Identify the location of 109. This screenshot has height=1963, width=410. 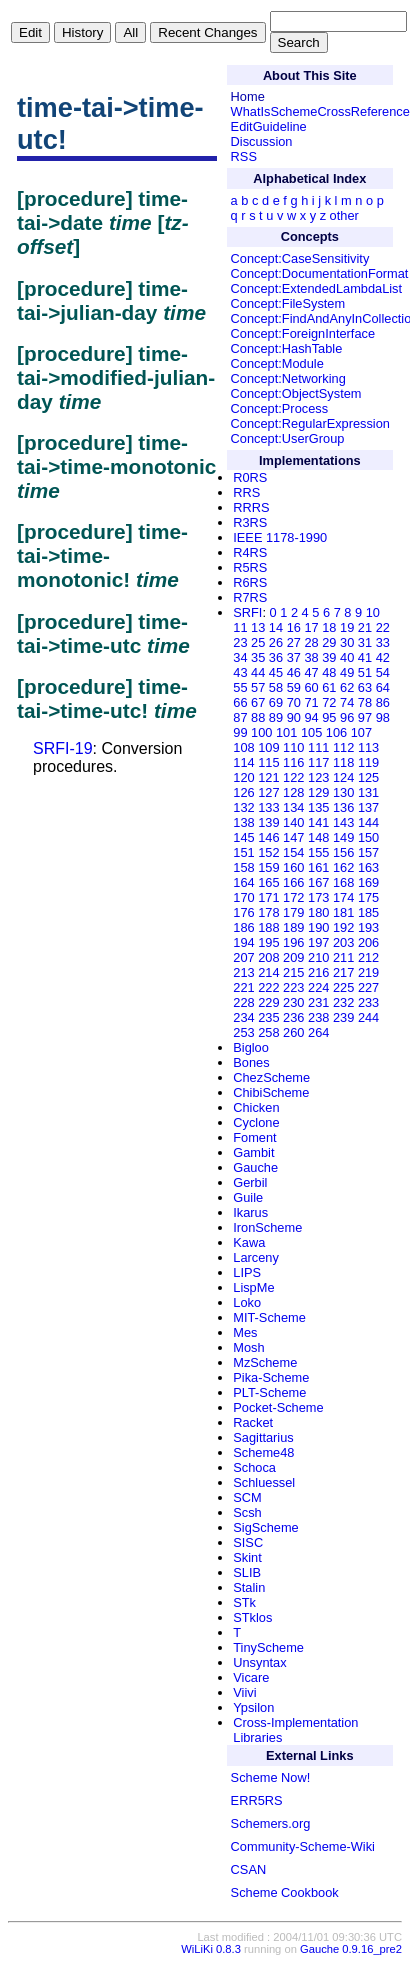
(268, 747).